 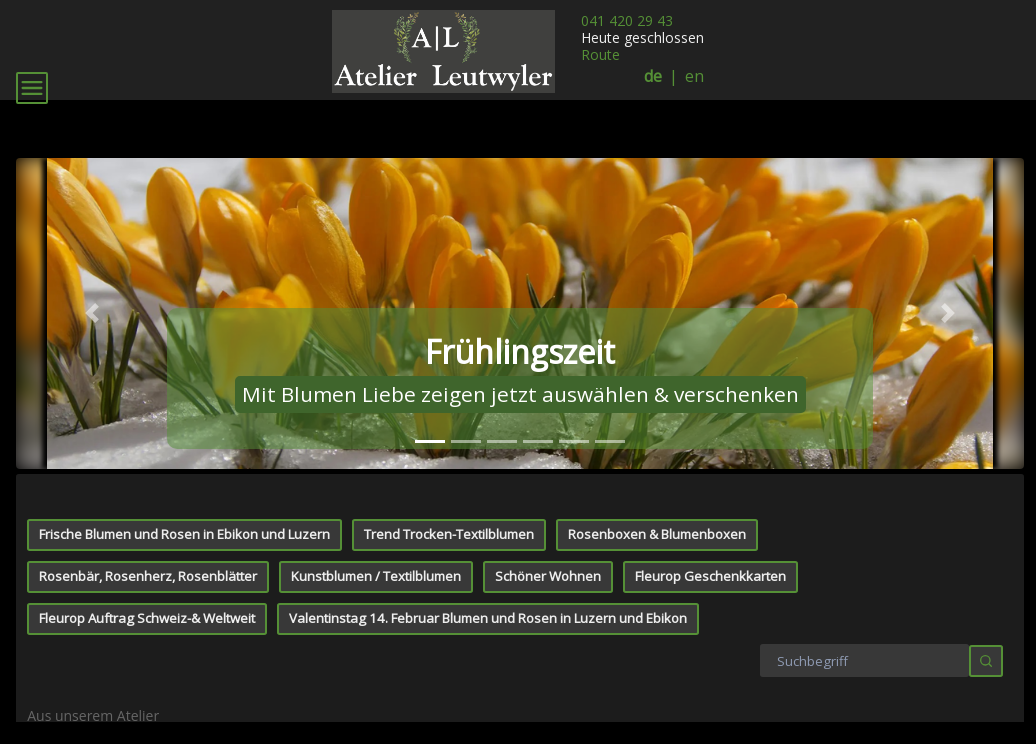 I want to click on Fleurop Auftrag Schweiz-& Weltweit, so click(x=147, y=618).